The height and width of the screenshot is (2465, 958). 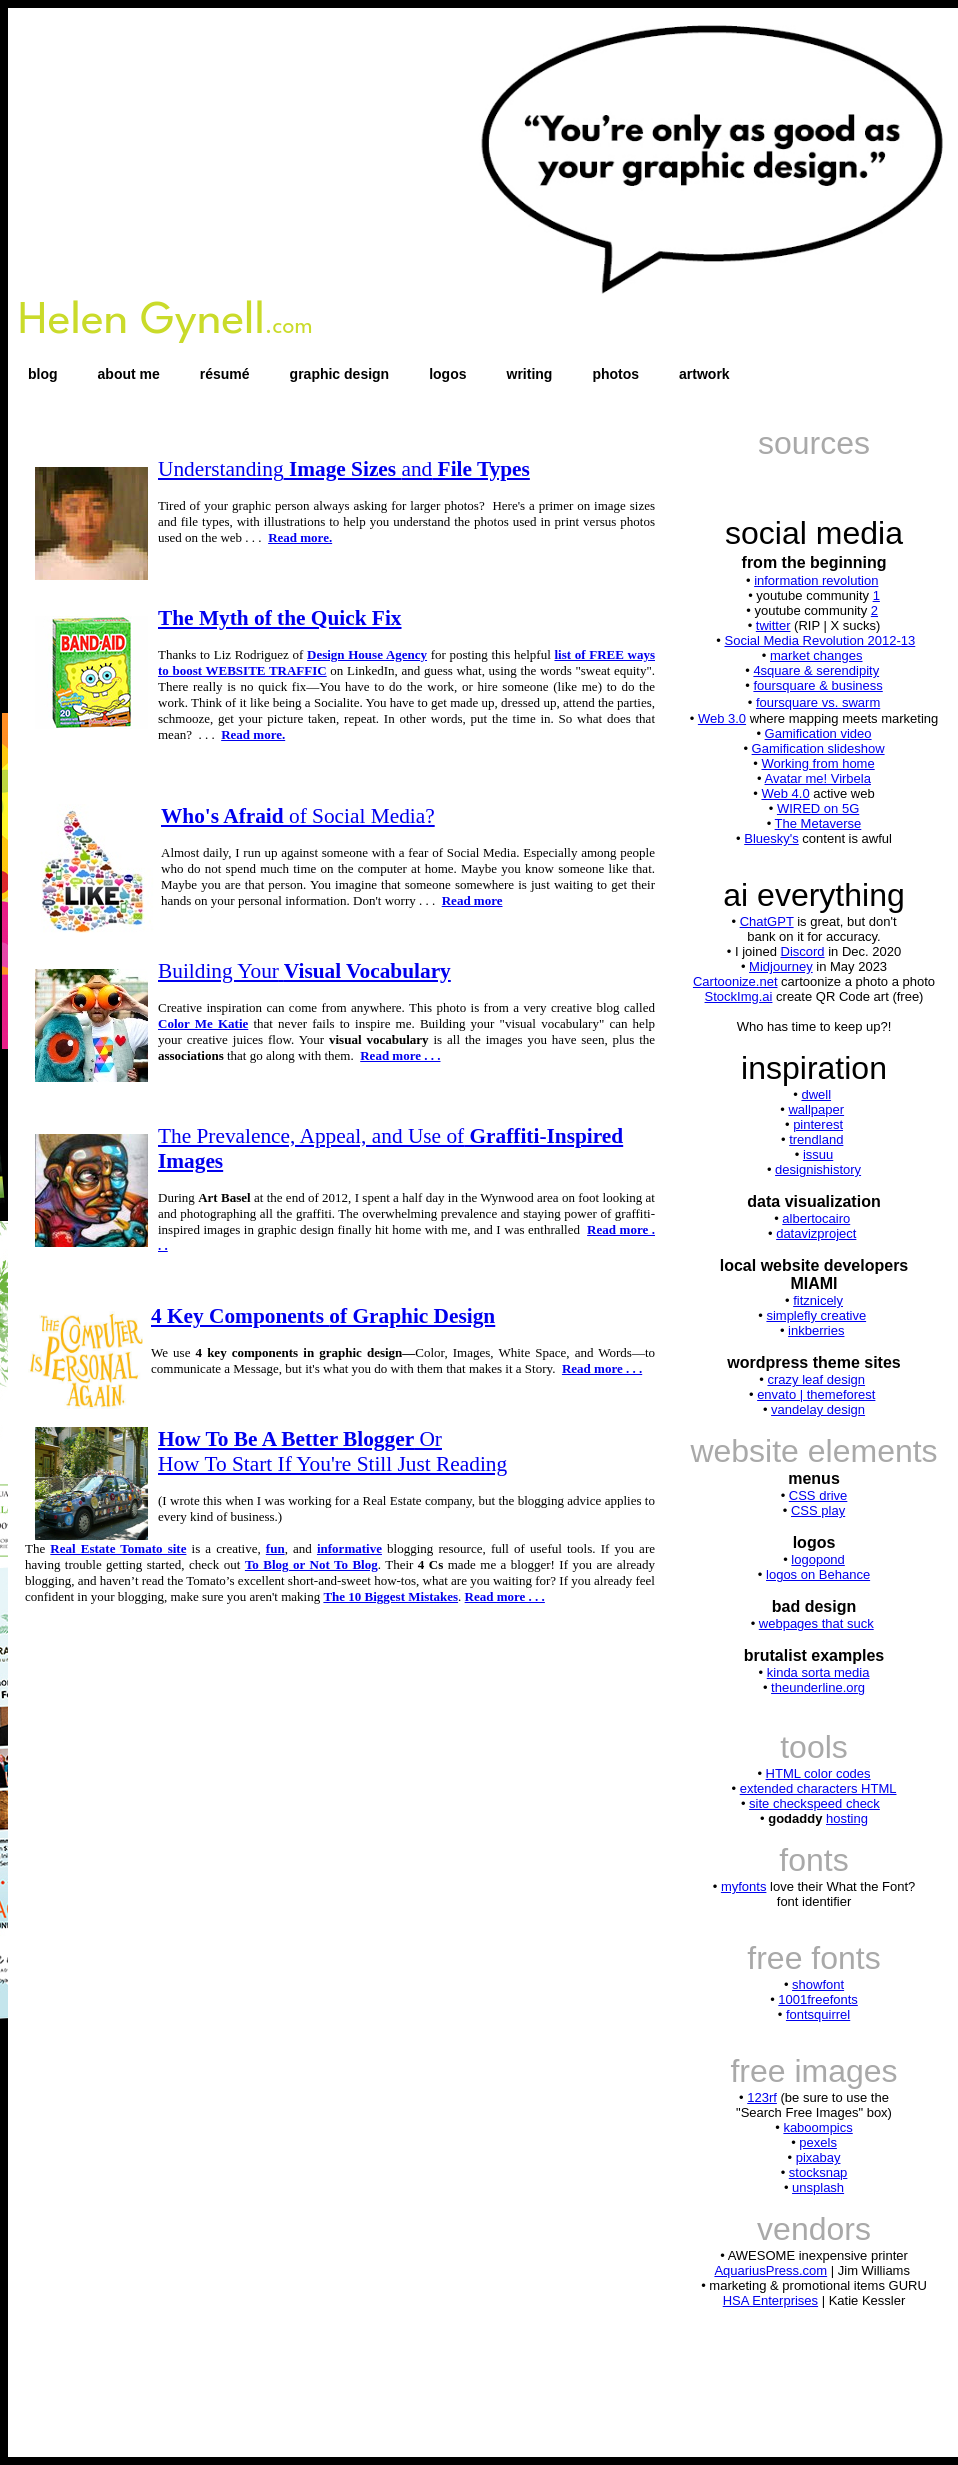 I want to click on StockImg.ai, so click(x=739, y=996).